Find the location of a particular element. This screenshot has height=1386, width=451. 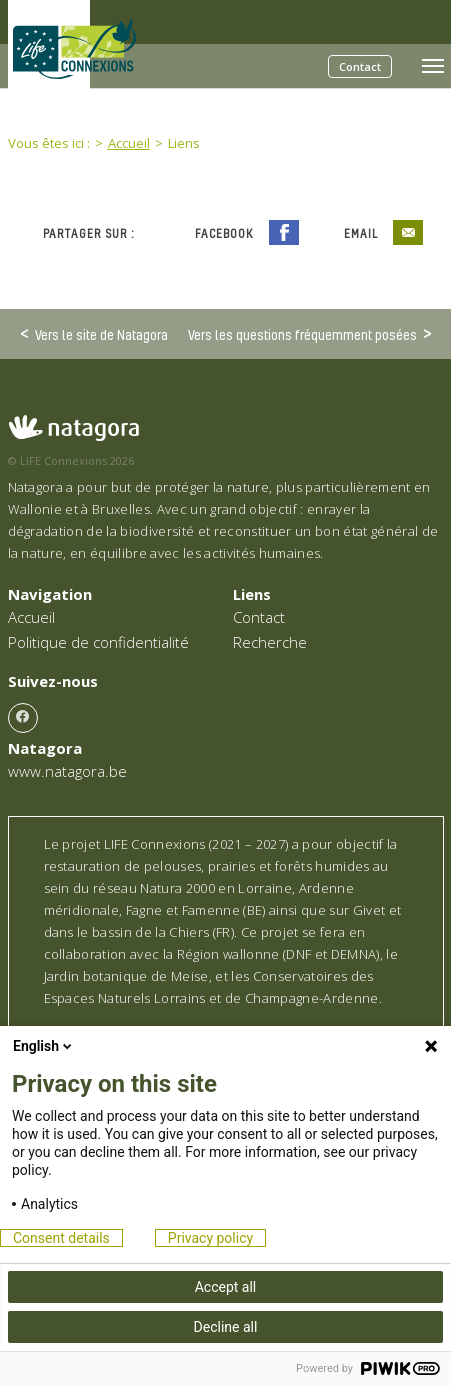

Vers le site de Natagora is located at coordinates (101, 334).